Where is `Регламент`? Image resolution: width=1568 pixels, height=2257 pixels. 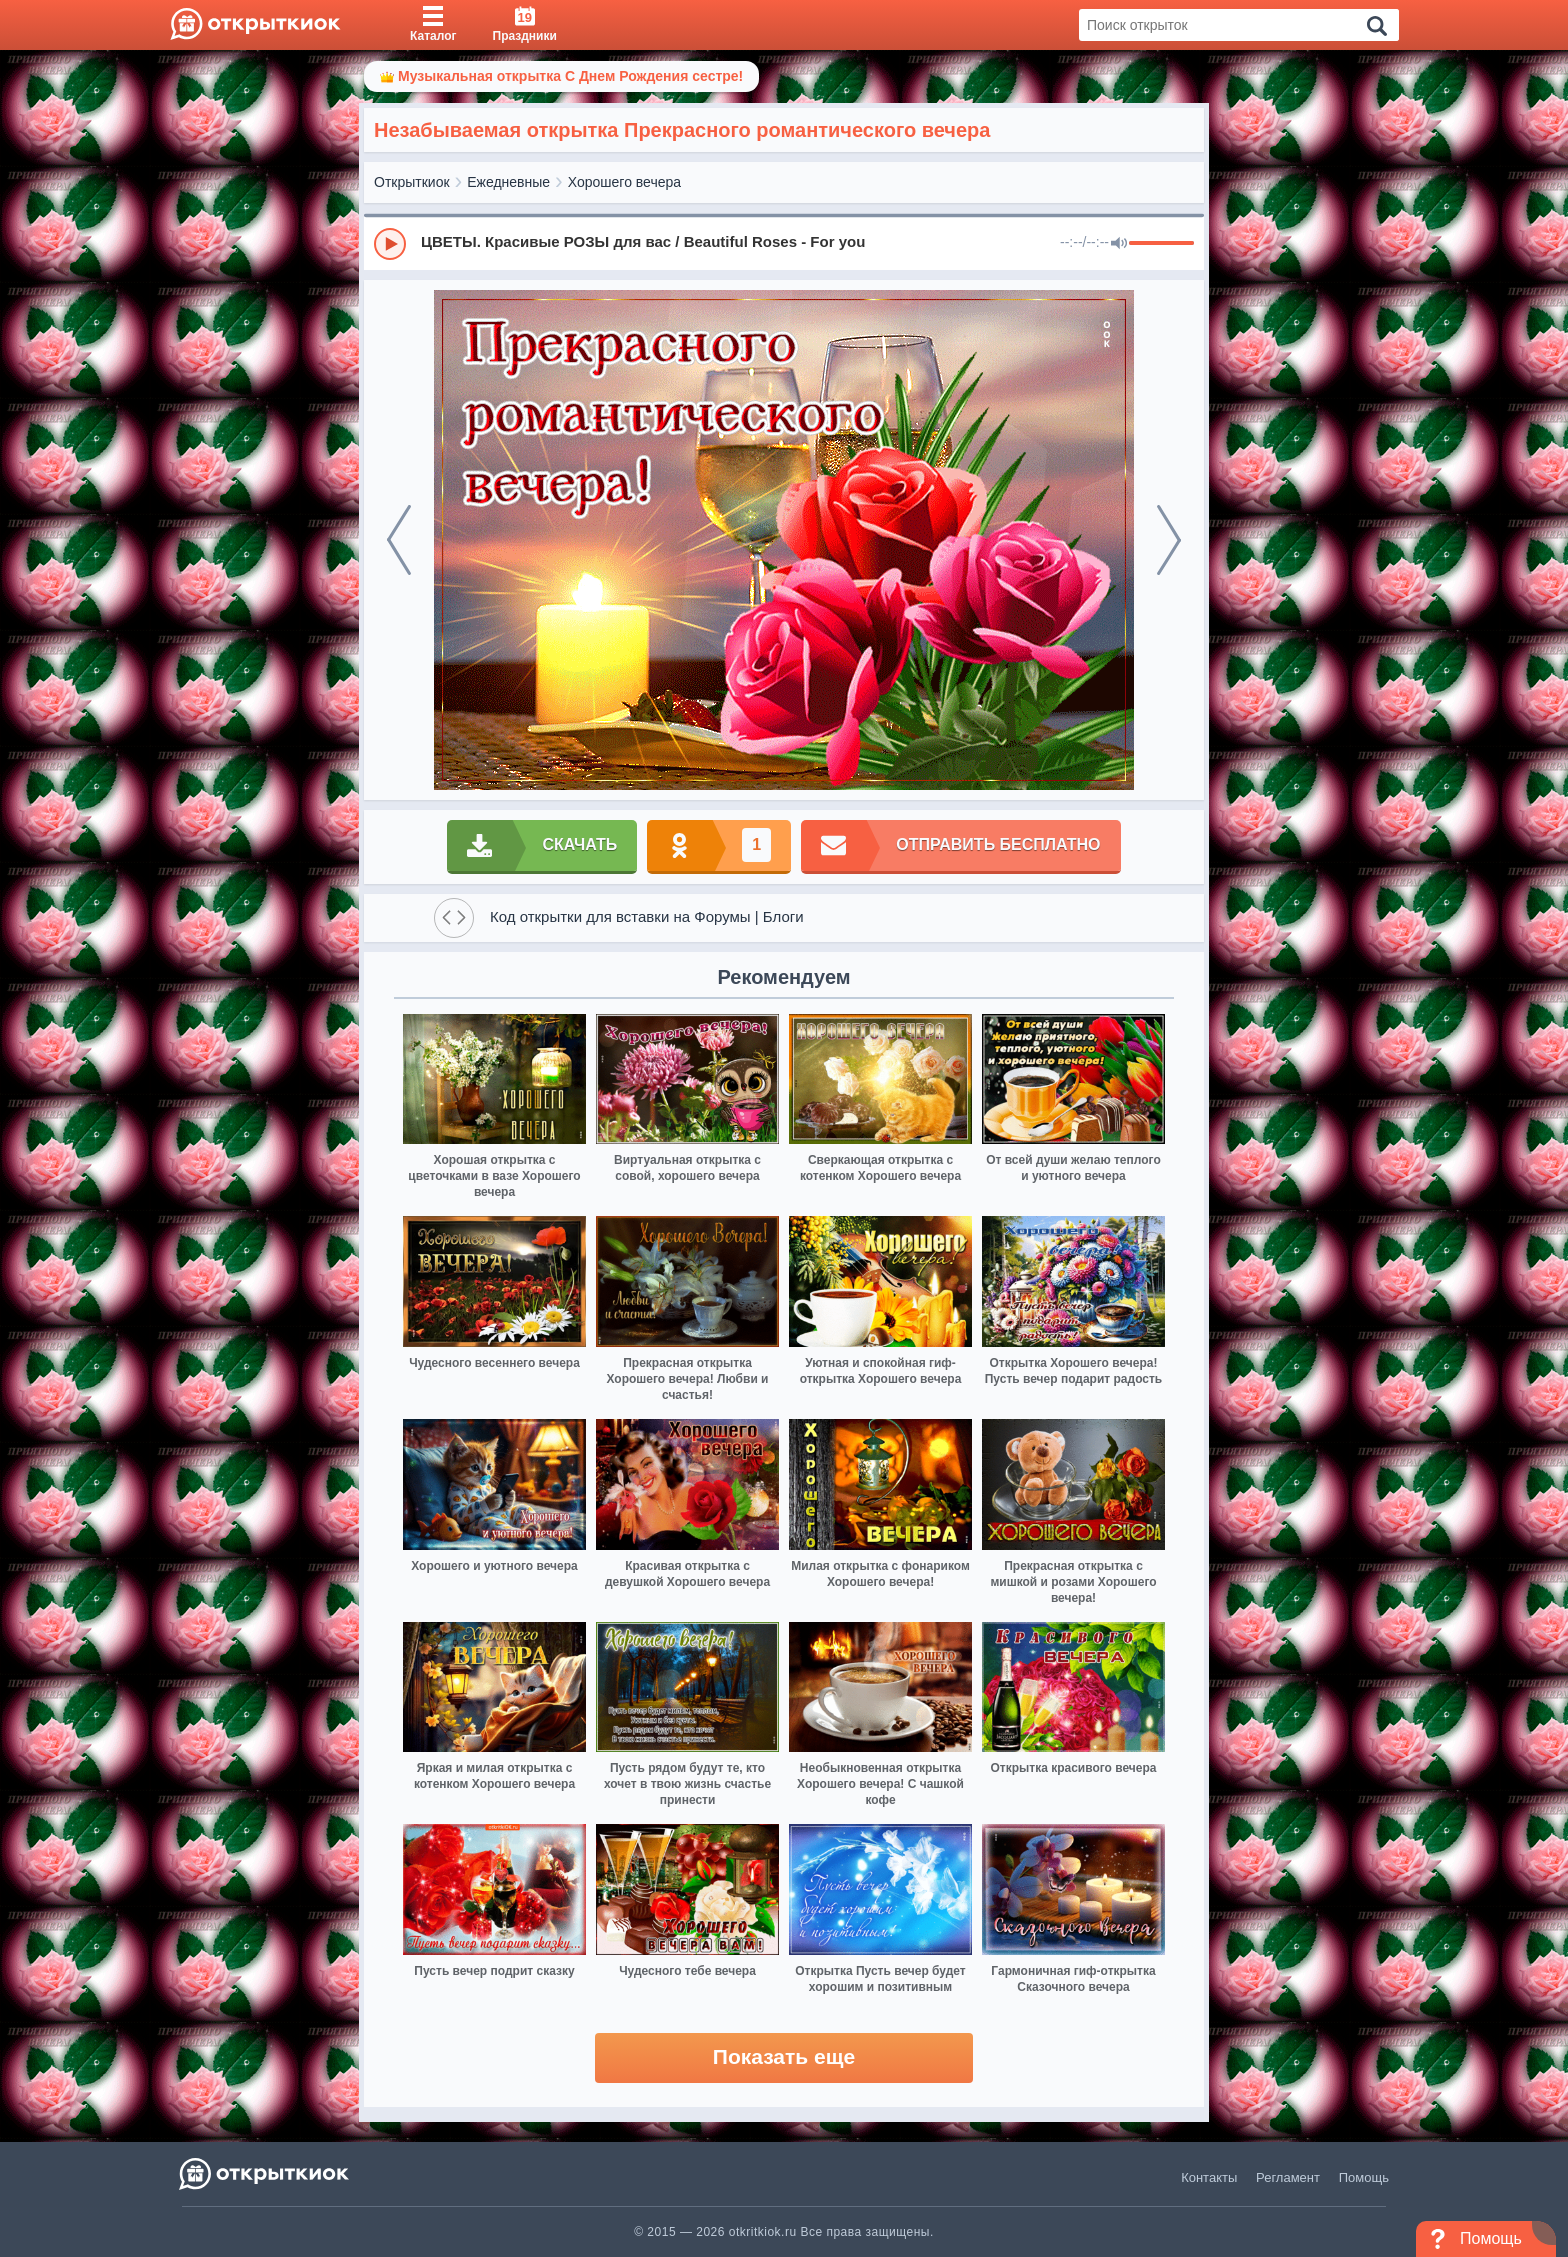 Регламент is located at coordinates (1288, 2177).